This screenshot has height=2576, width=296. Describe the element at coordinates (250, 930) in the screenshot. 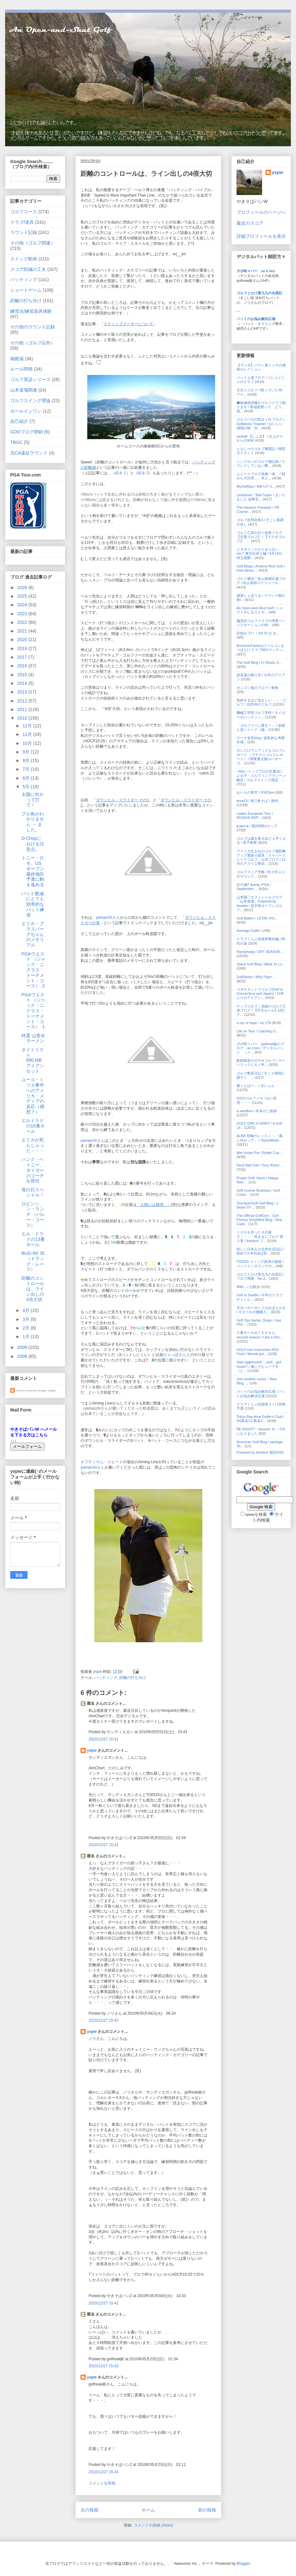

I see `Average Golfer /` at that location.